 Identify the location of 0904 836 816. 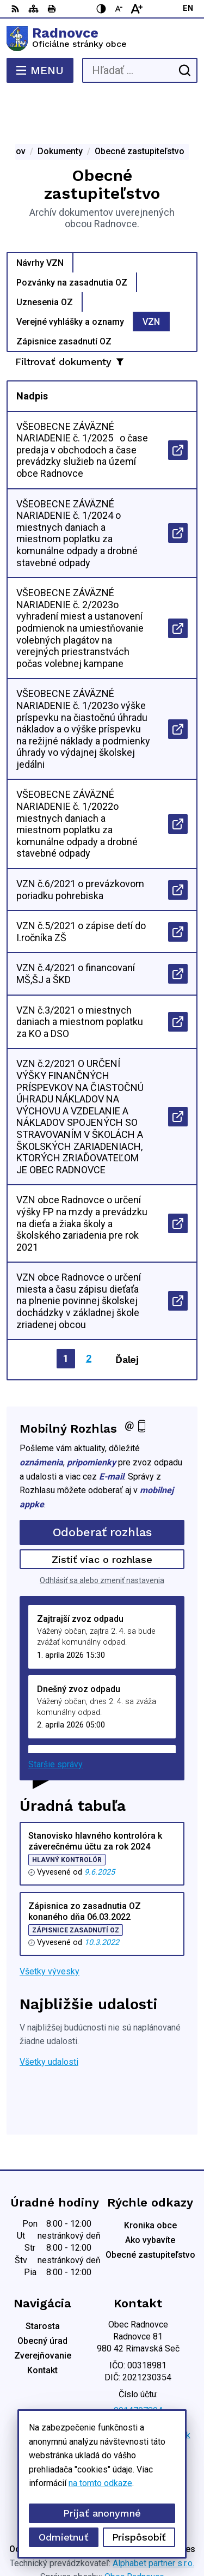
(138, 2379).